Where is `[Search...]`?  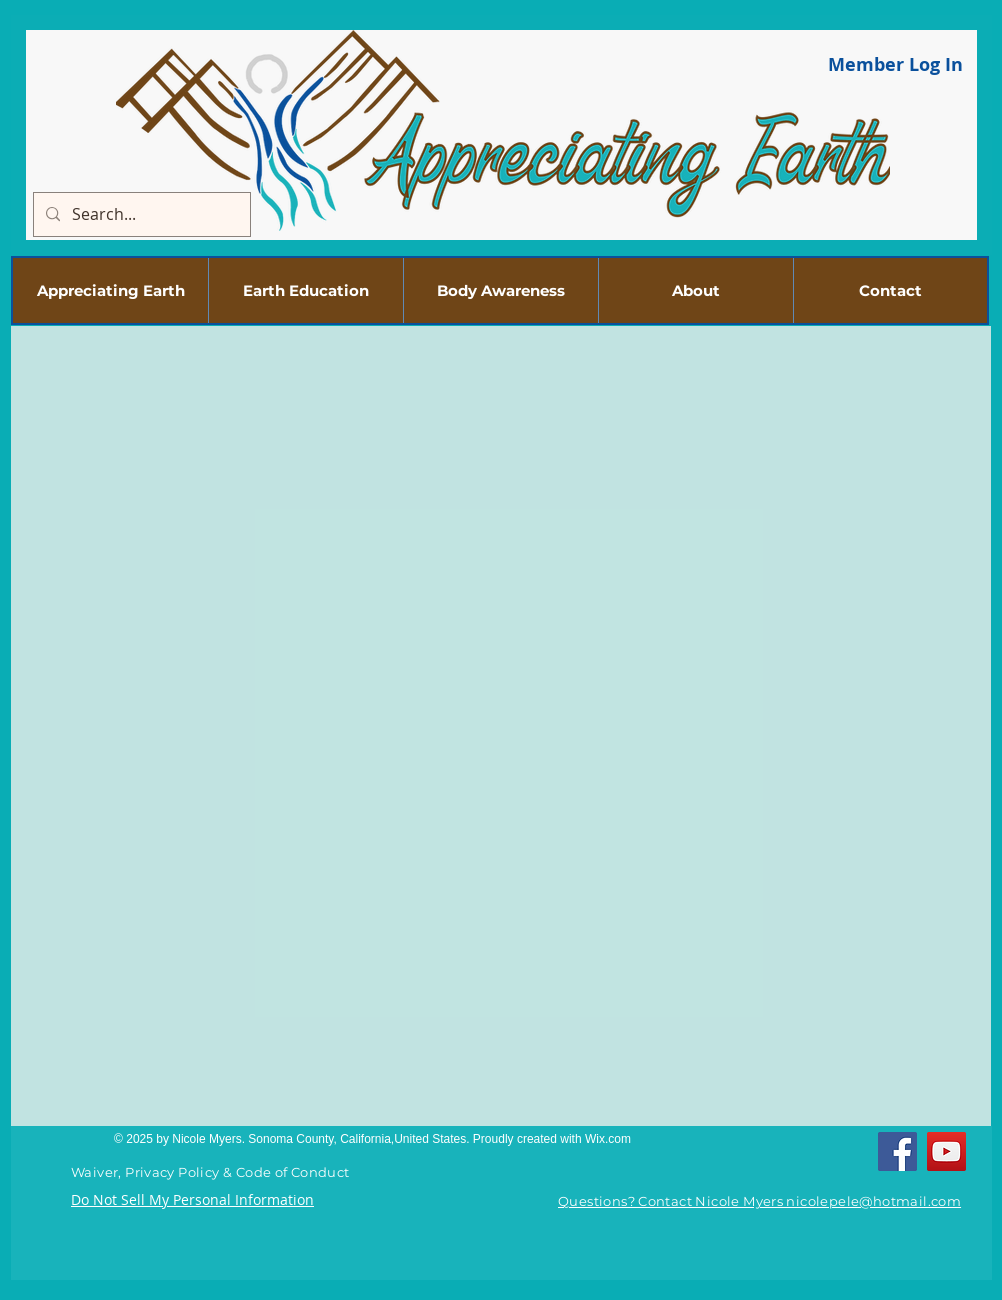 [Search...] is located at coordinates (140, 214).